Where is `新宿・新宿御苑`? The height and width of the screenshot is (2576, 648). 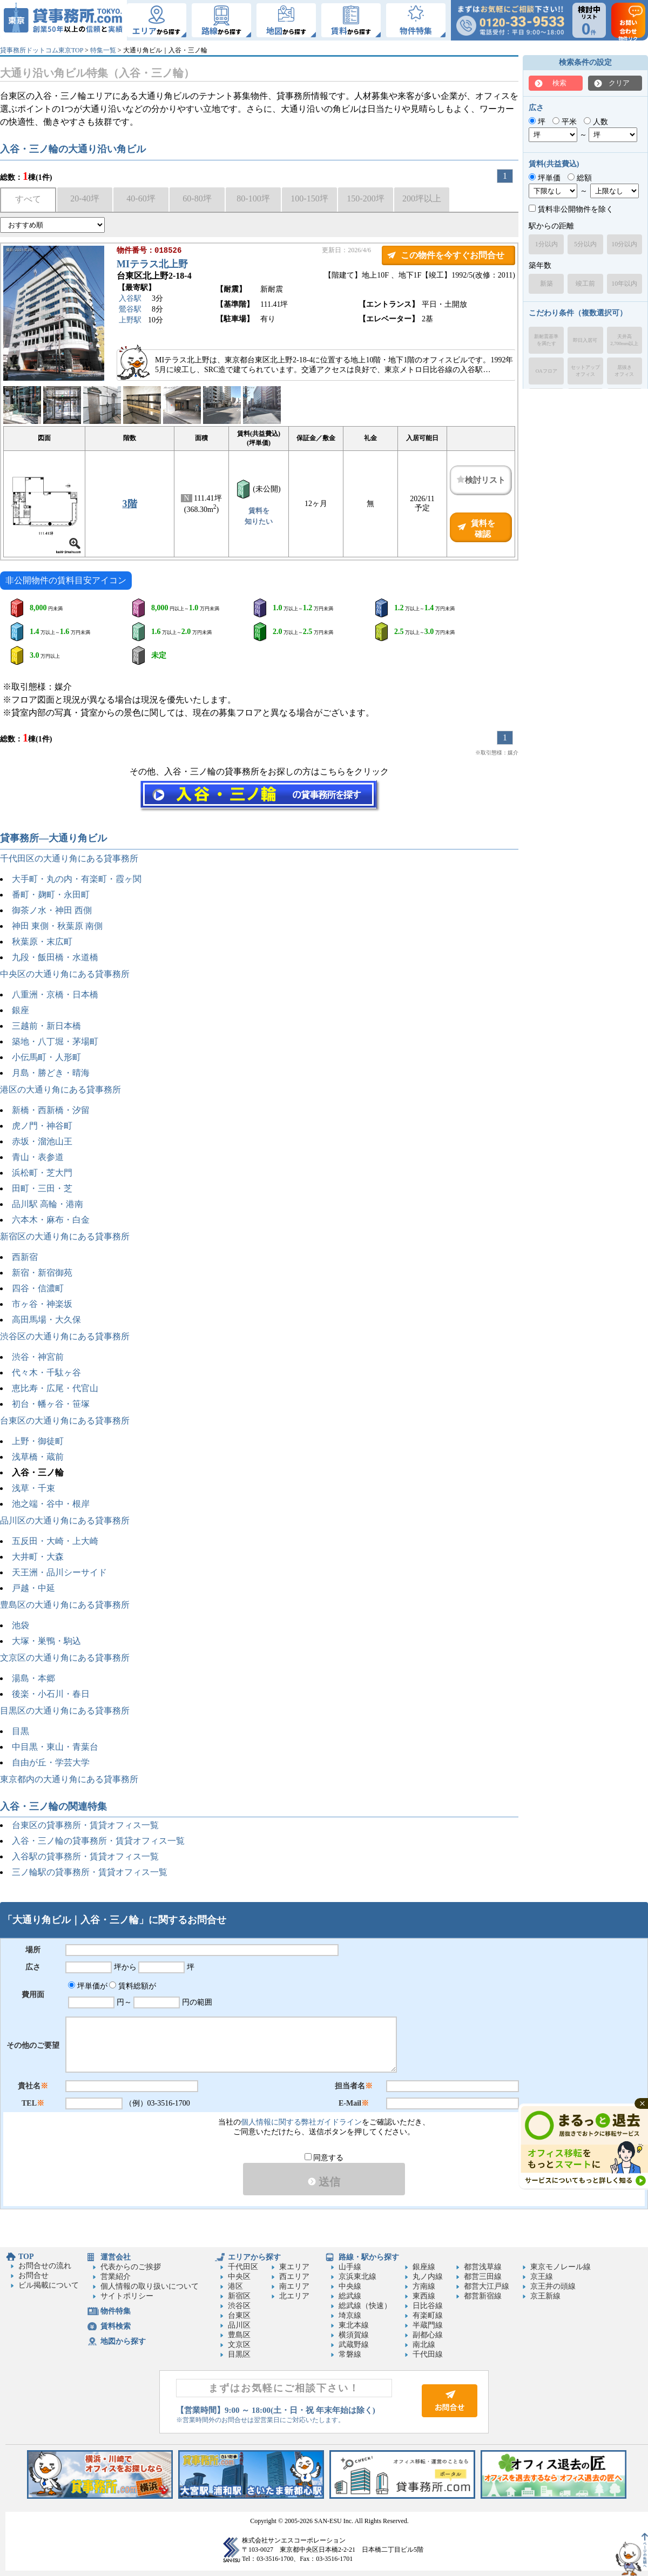 新宿・新宿御苑 is located at coordinates (42, 1272).